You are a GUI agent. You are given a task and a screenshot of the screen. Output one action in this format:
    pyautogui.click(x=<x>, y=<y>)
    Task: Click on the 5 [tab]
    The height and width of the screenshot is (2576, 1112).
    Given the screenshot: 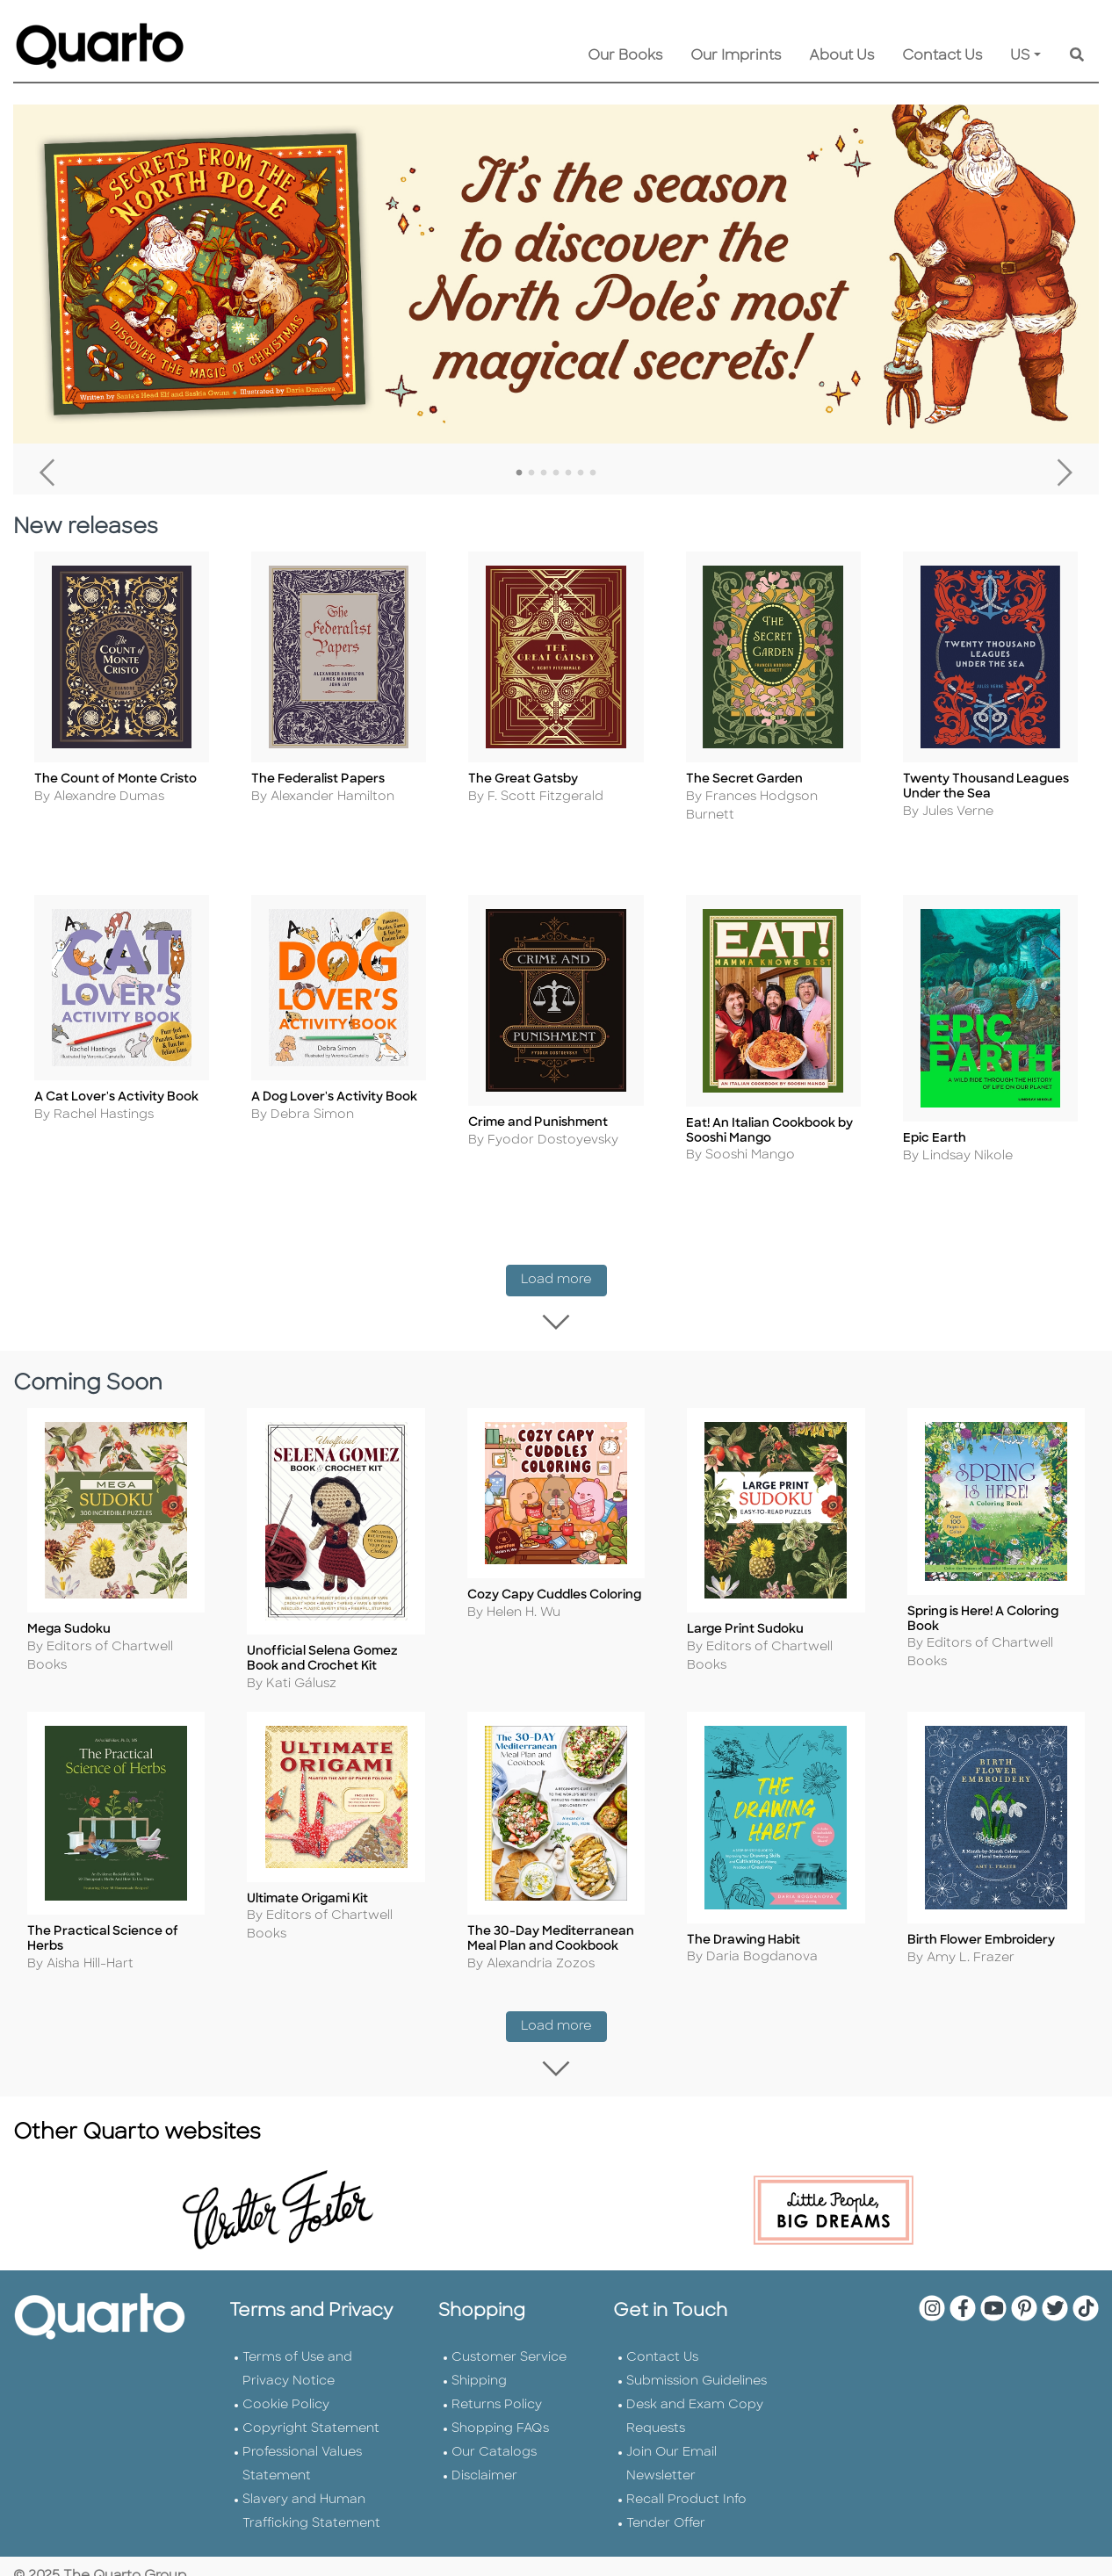 What is the action you would take?
    pyautogui.click(x=568, y=473)
    